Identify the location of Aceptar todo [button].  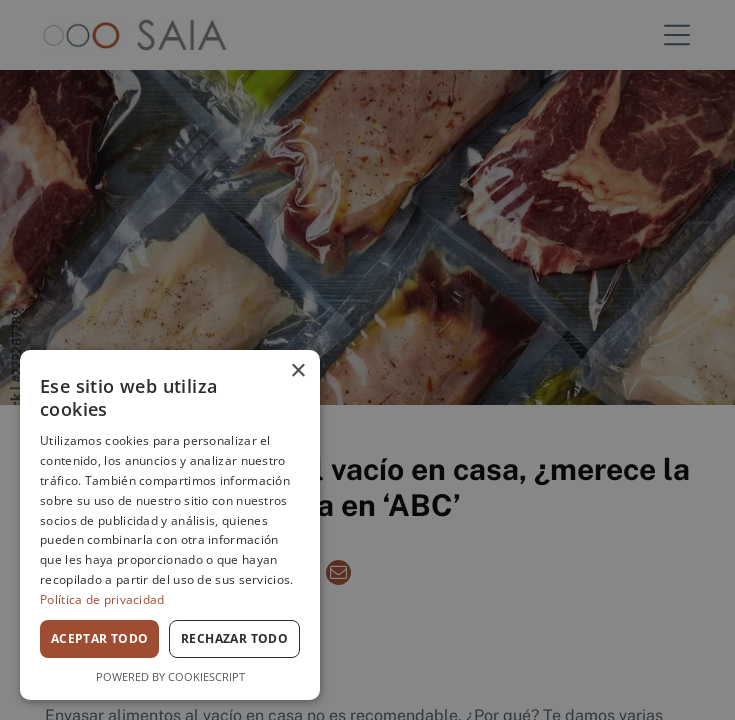
(100, 638).